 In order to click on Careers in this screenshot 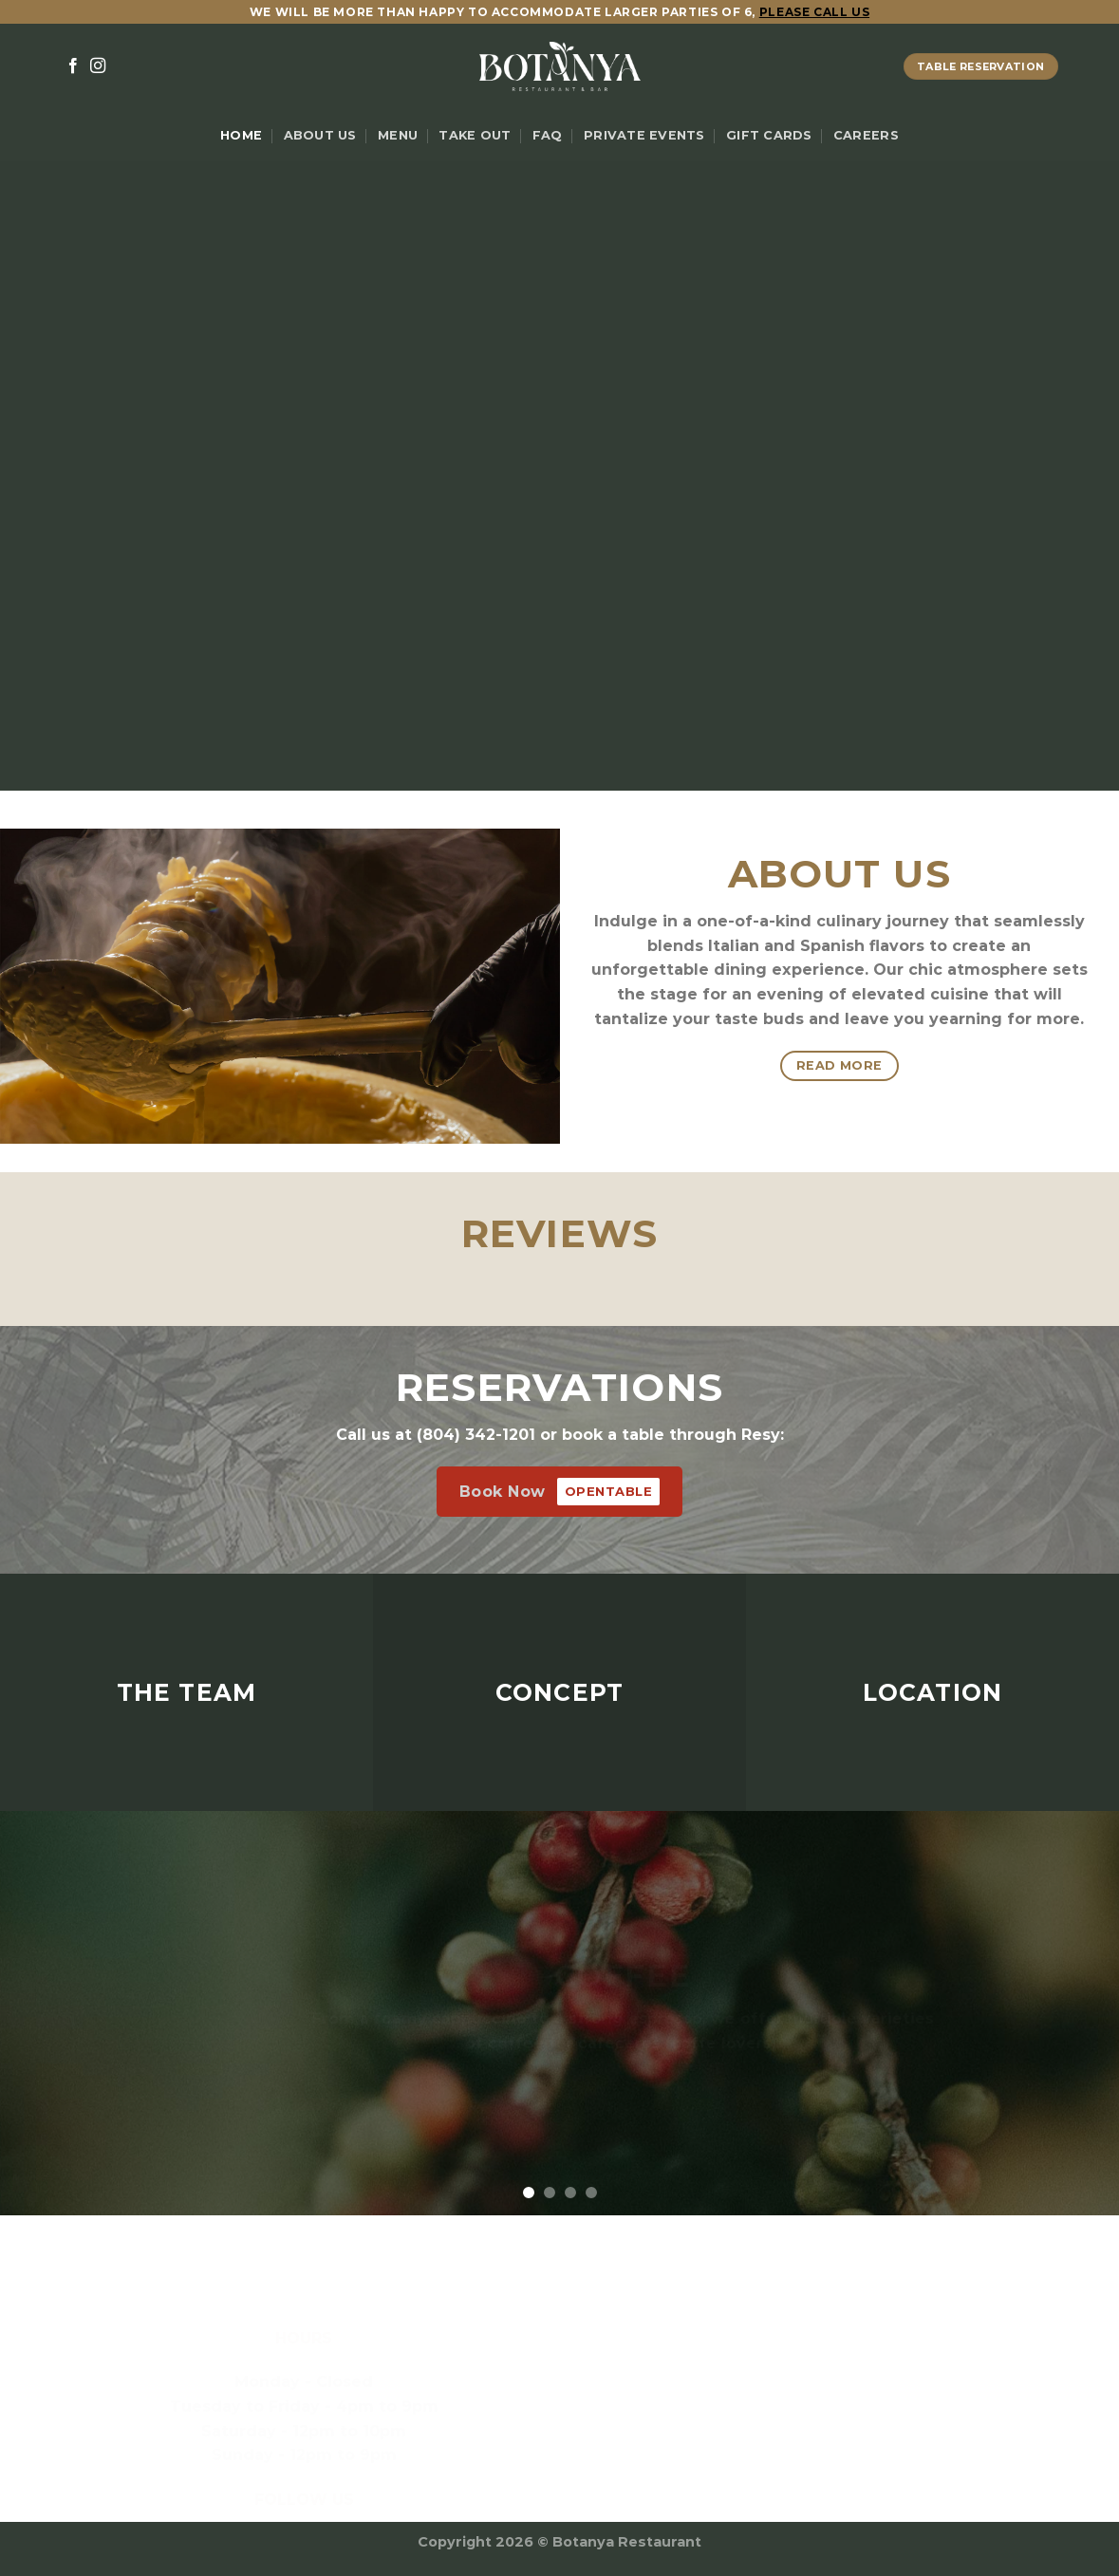, I will do `click(866, 135)`.